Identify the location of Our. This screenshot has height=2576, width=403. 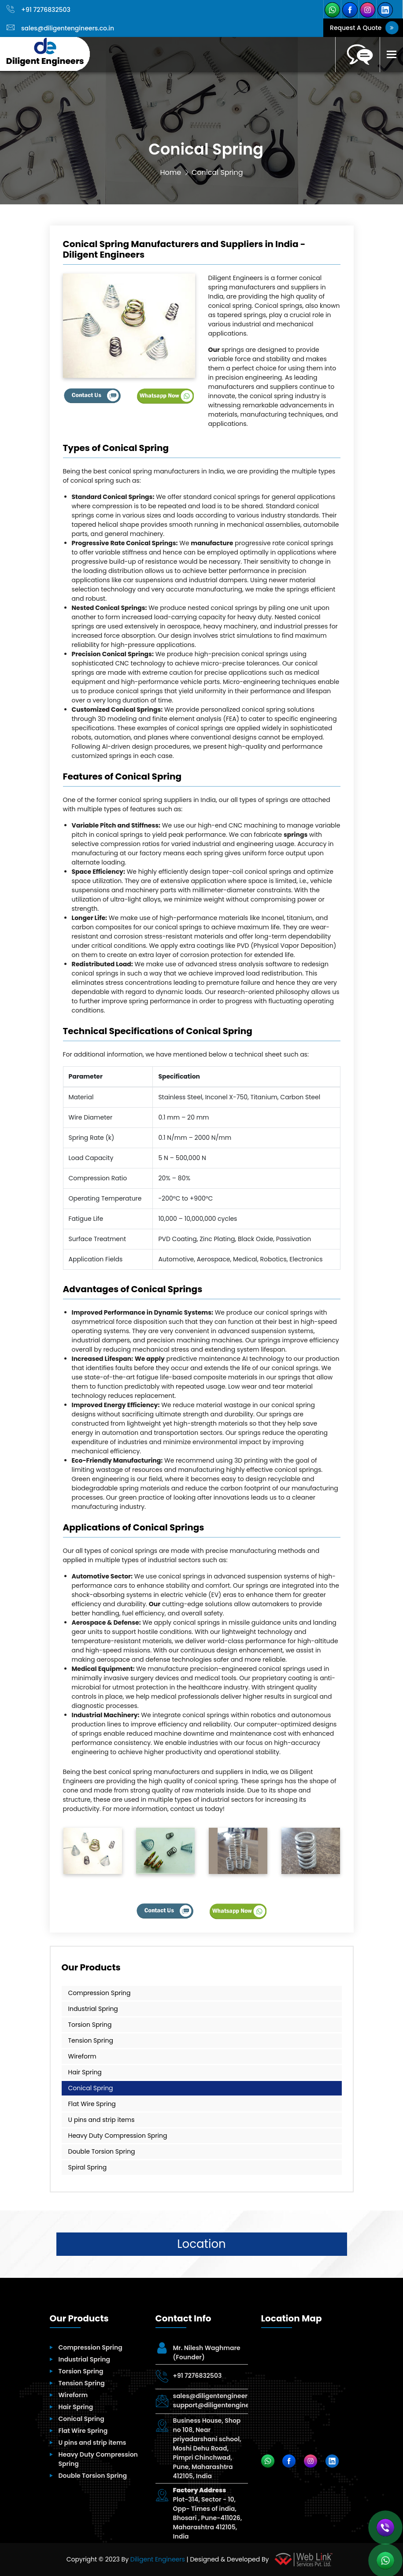
(214, 349).